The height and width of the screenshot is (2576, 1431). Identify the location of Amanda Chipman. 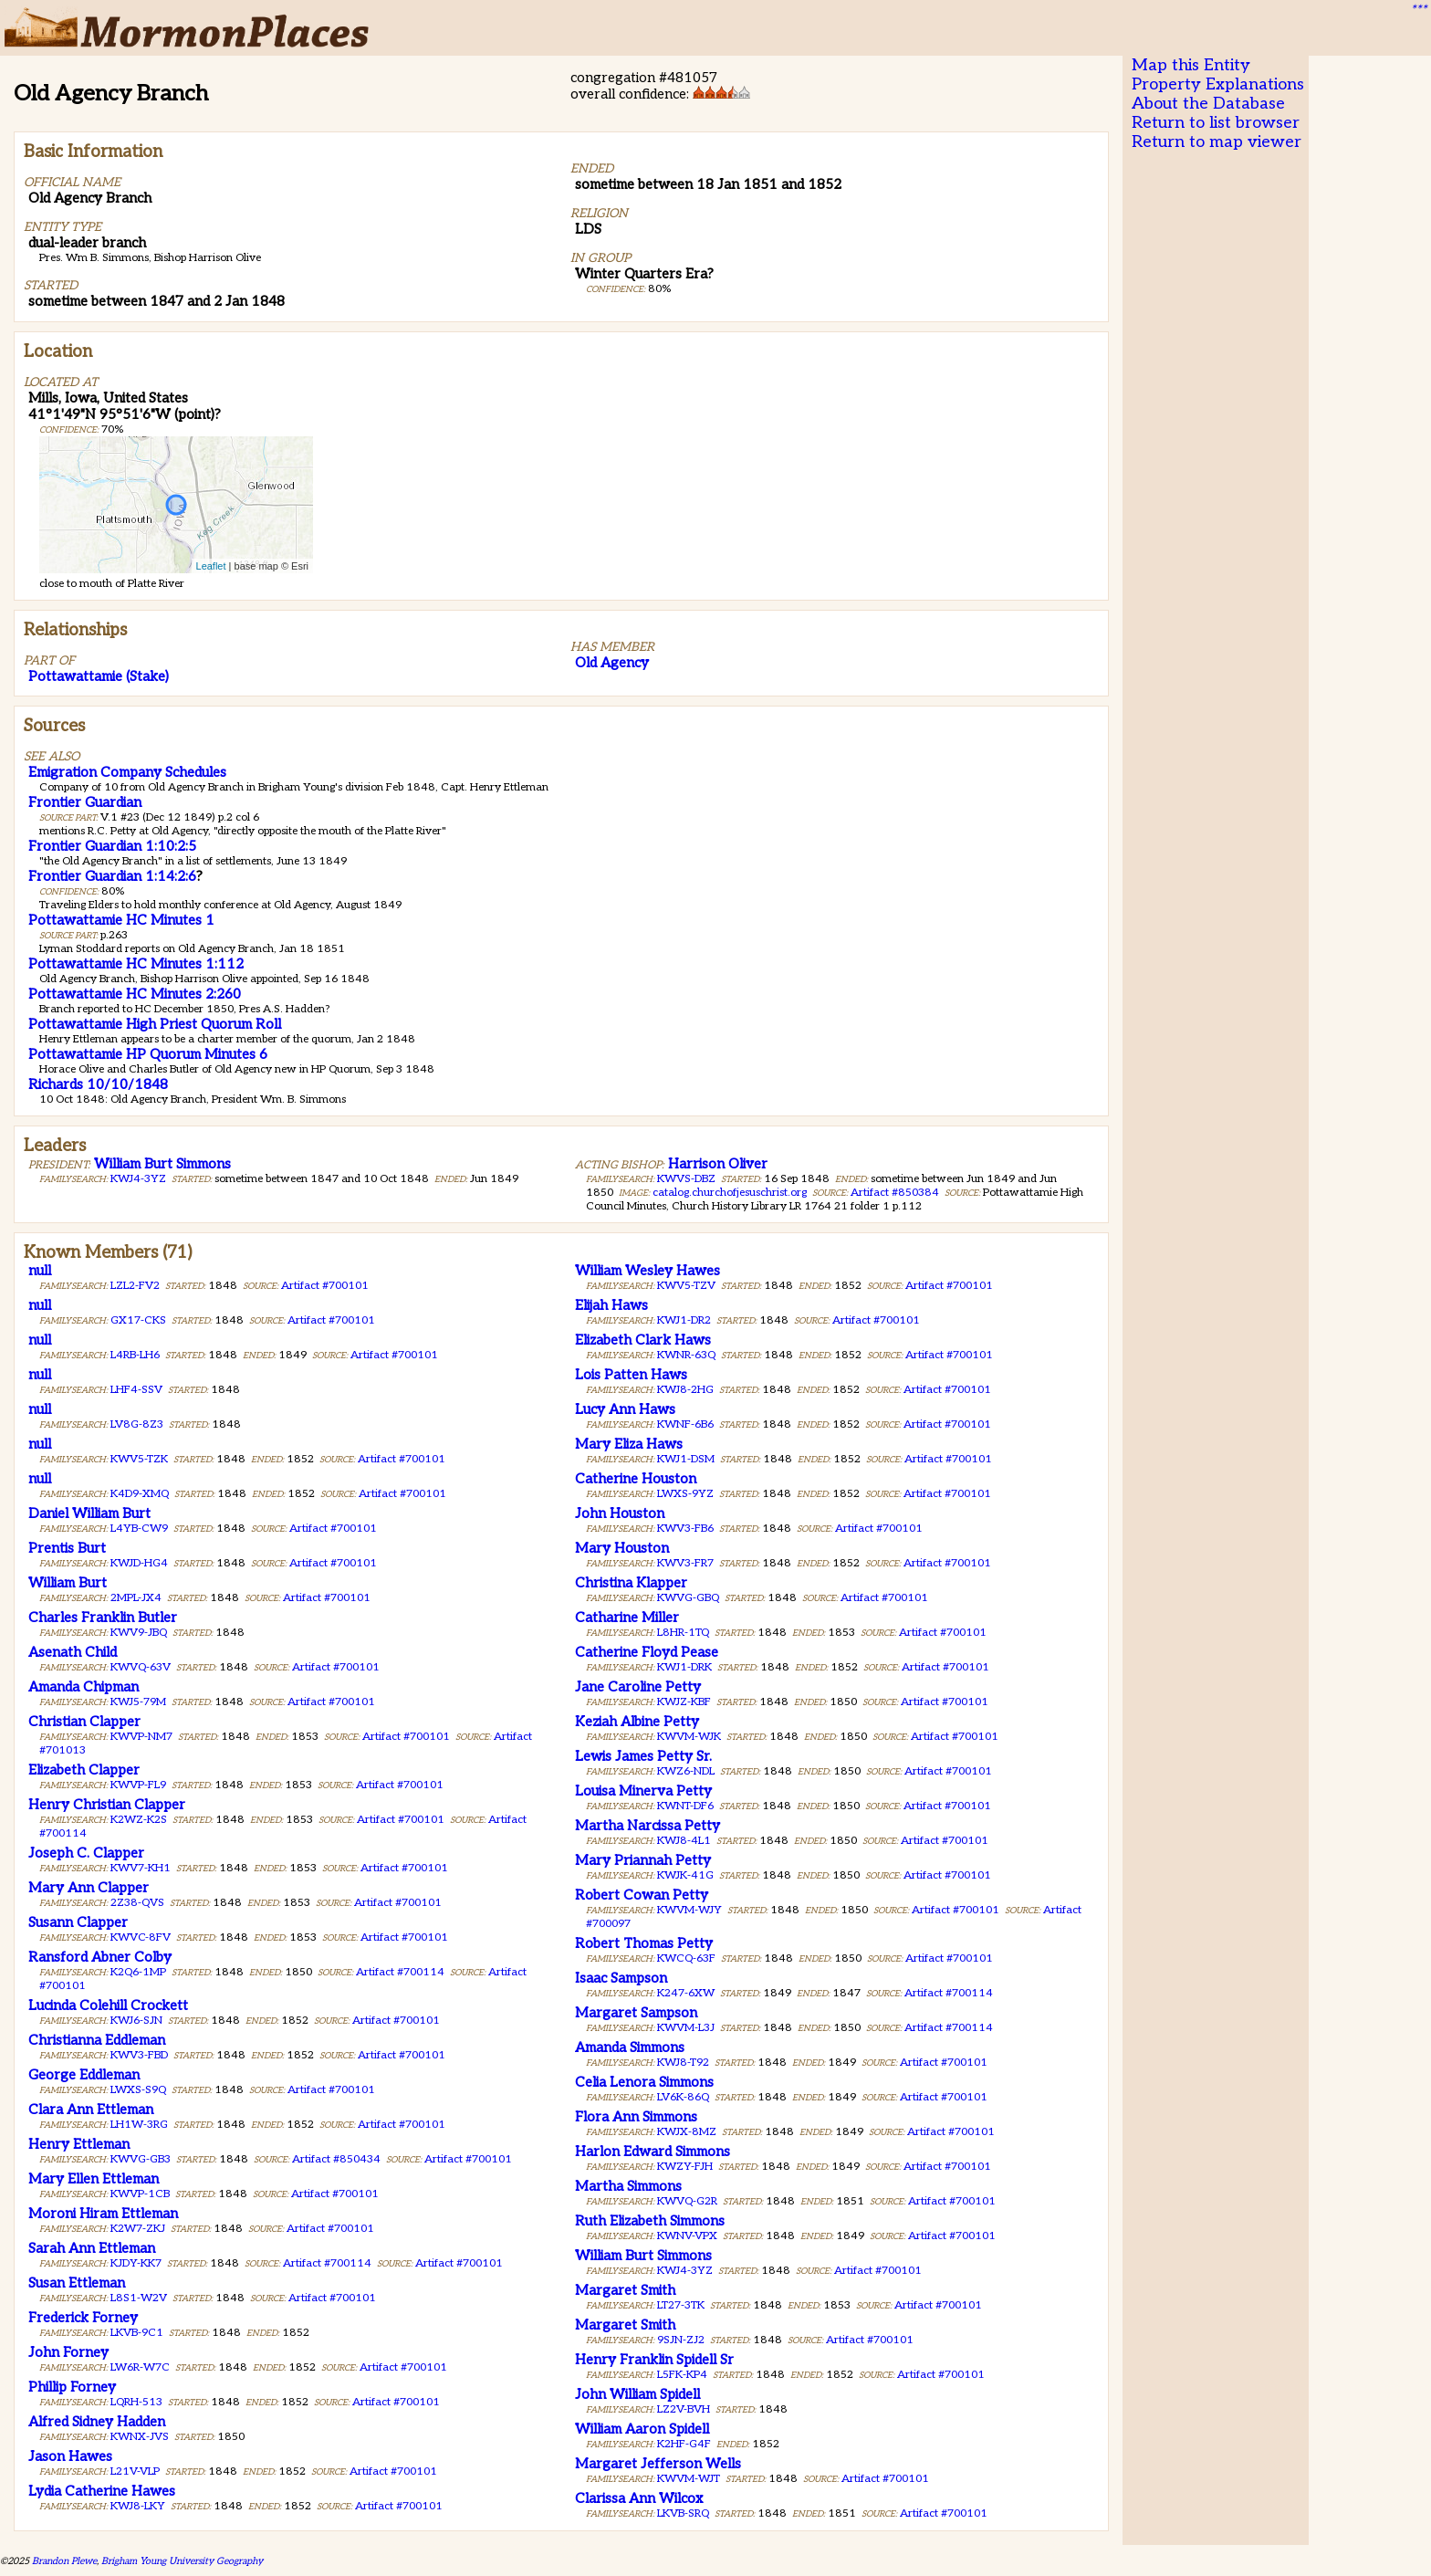
(83, 1687).